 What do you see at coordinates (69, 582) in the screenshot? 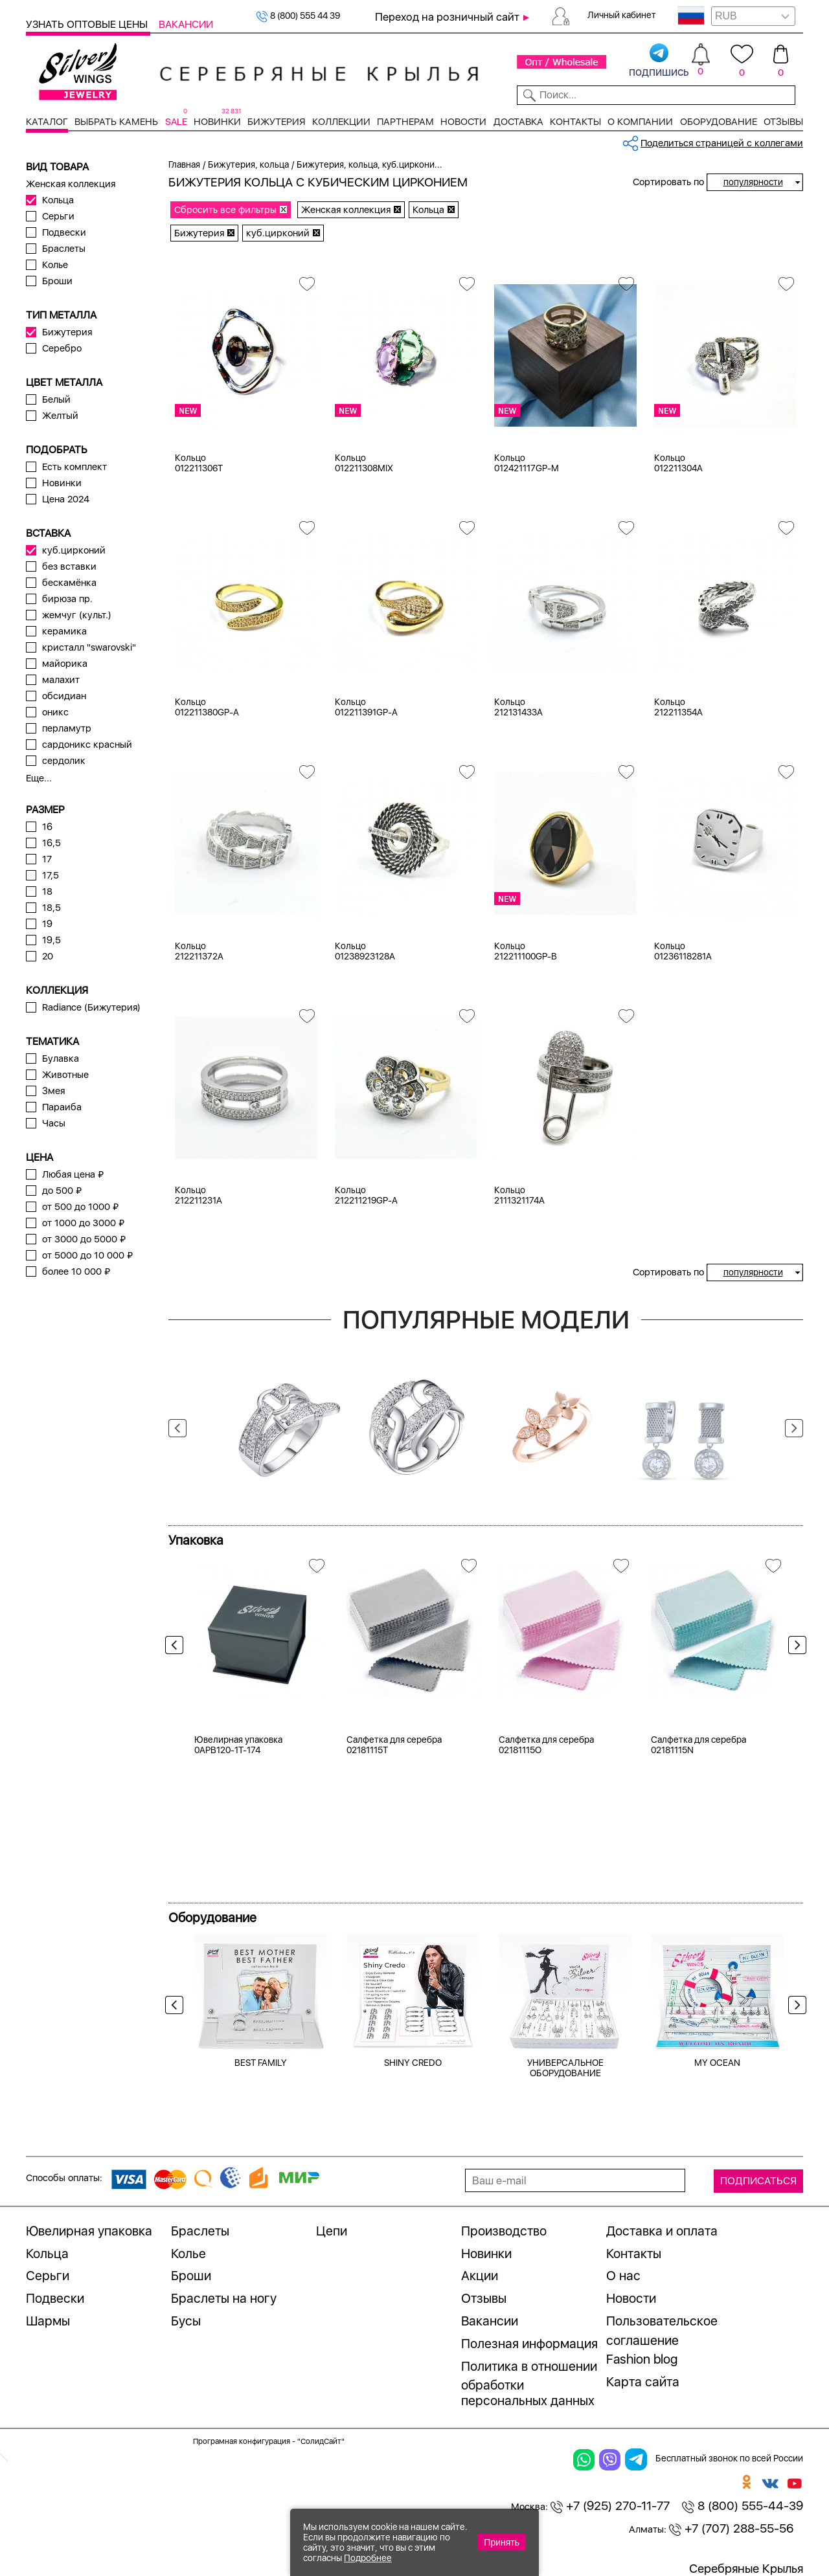
I see `бескамёнка` at bounding box center [69, 582].